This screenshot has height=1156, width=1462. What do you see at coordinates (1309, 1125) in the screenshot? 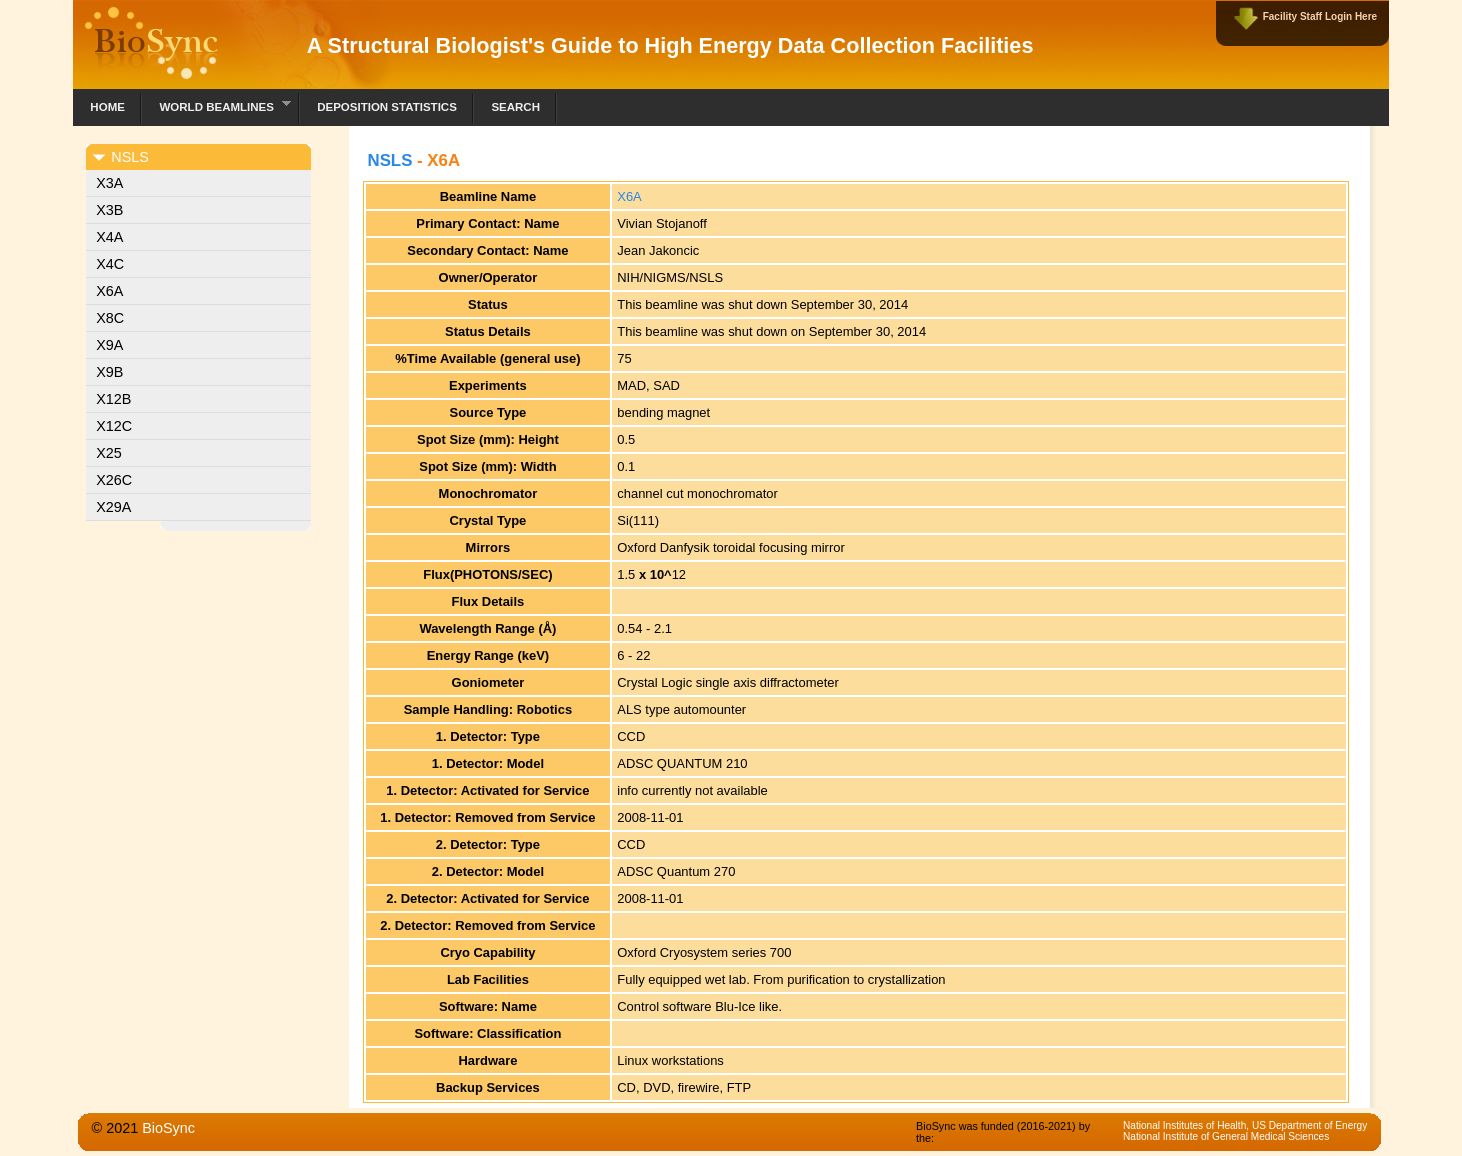
I see `US Department of Energy` at bounding box center [1309, 1125].